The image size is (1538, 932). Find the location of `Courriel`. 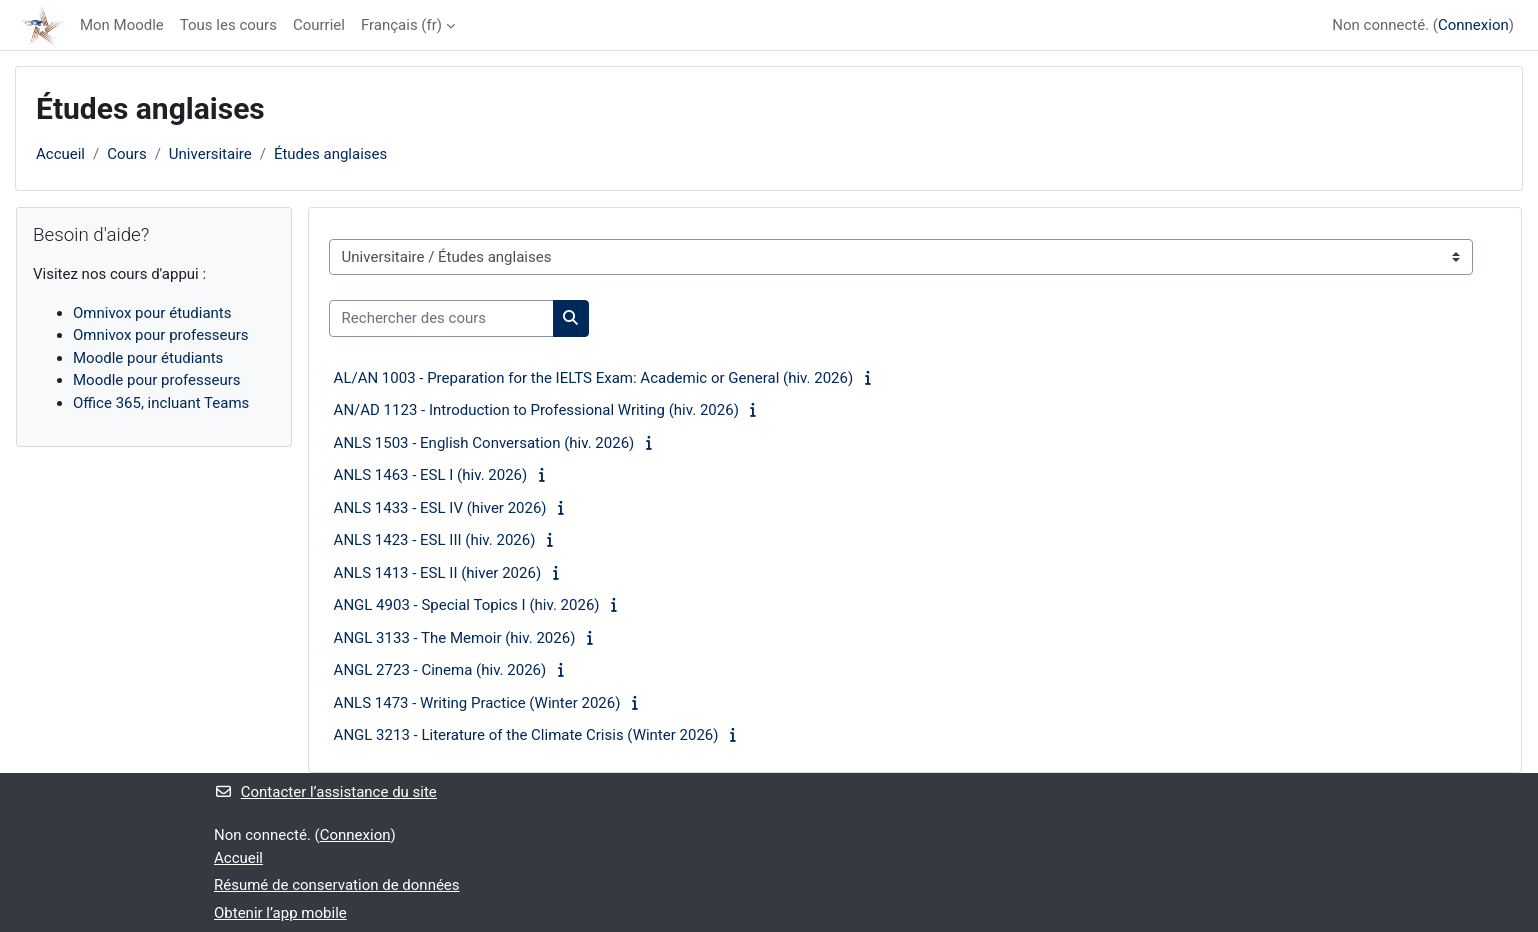

Courriel is located at coordinates (319, 25).